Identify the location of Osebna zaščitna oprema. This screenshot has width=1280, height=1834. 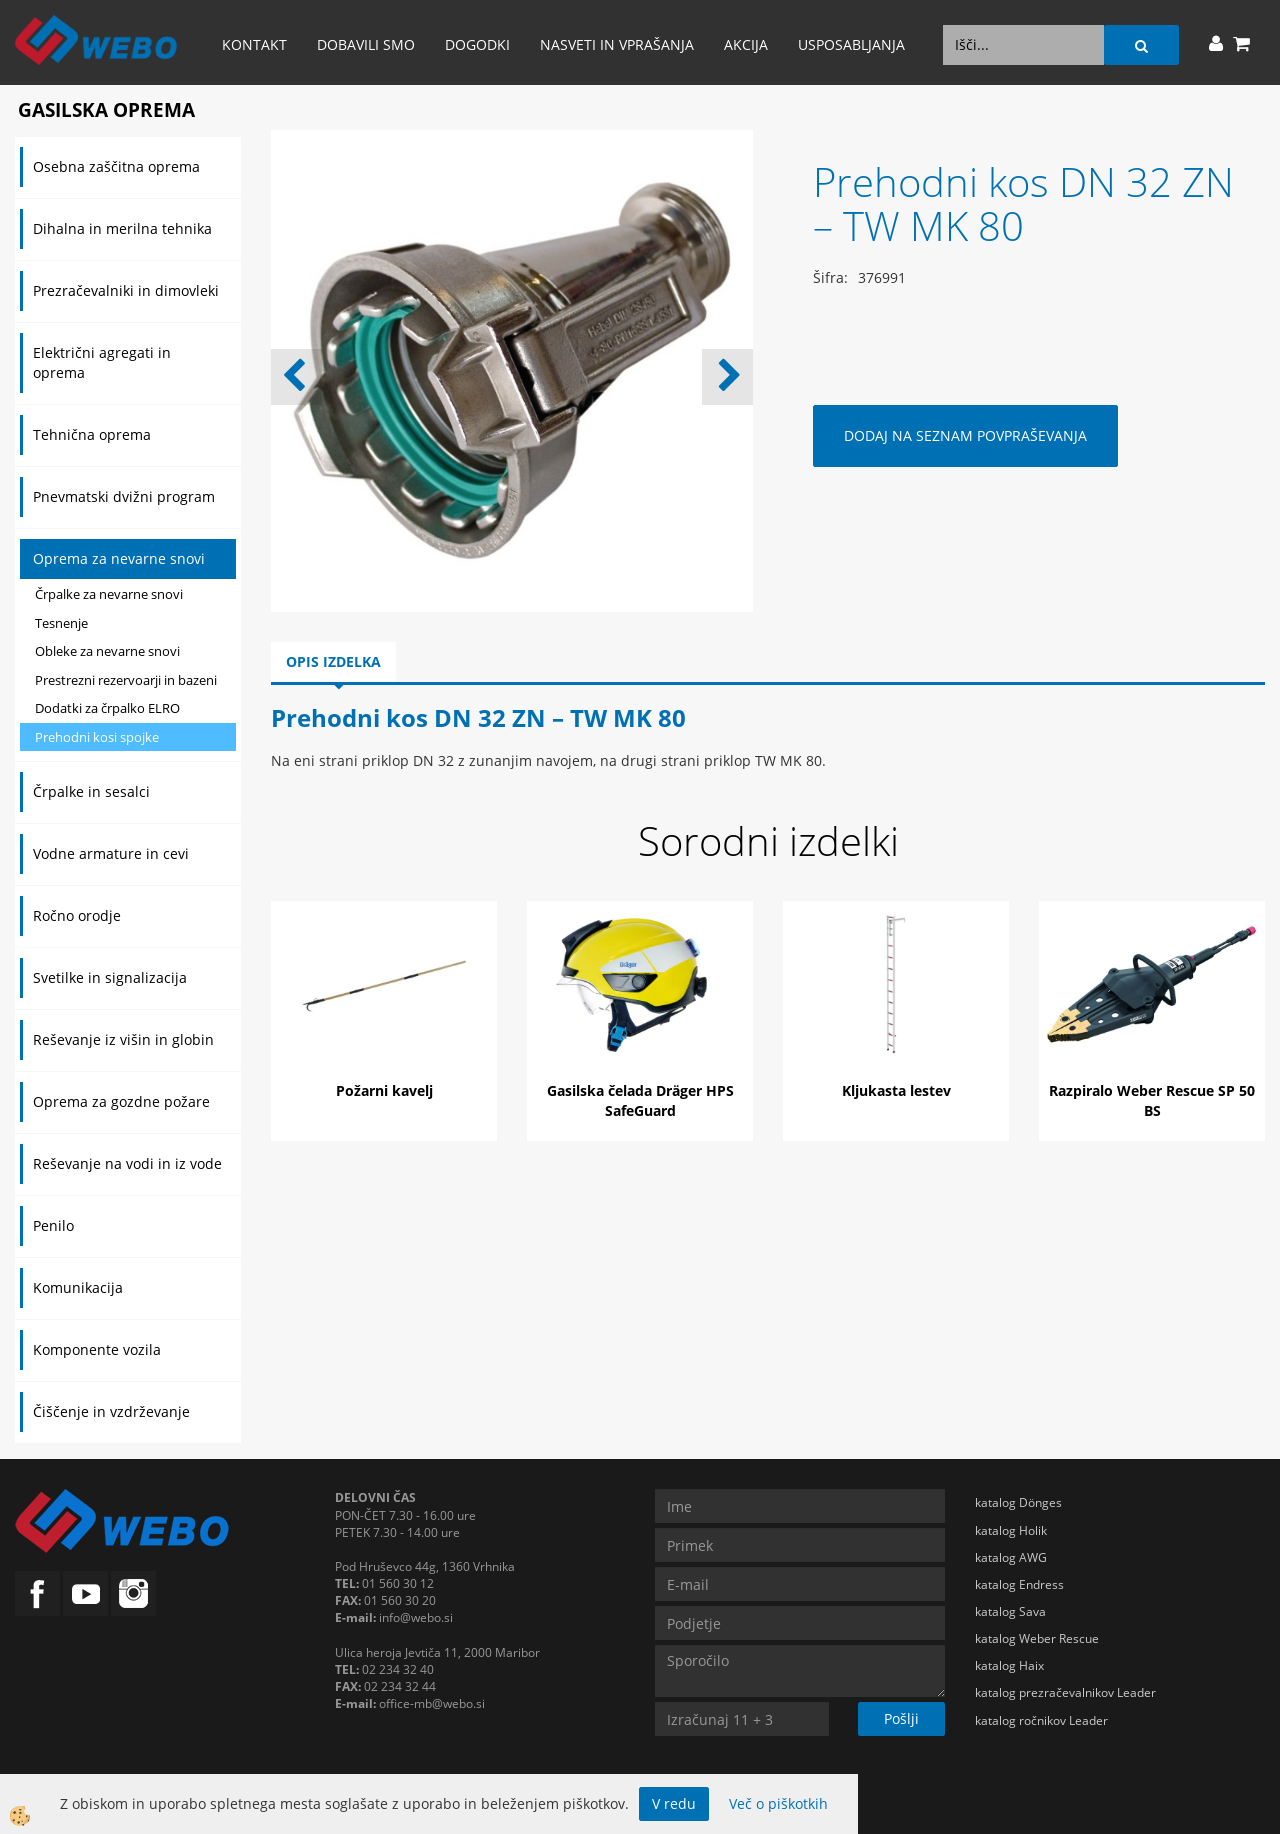
(116, 166).